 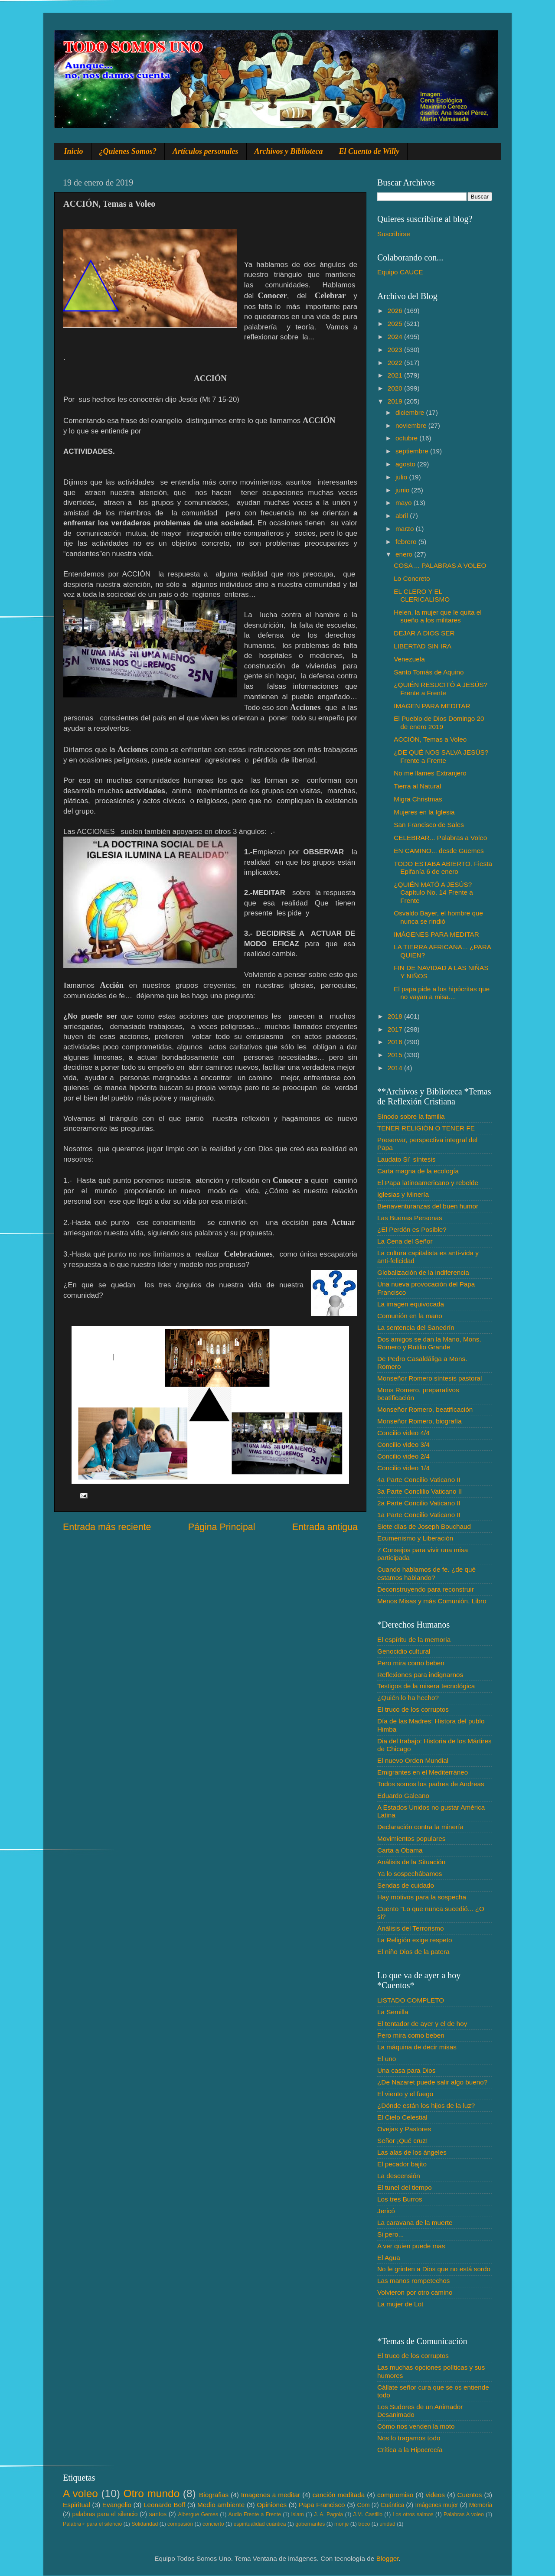 What do you see at coordinates (403, 1194) in the screenshot?
I see `Iglesias y Minería` at bounding box center [403, 1194].